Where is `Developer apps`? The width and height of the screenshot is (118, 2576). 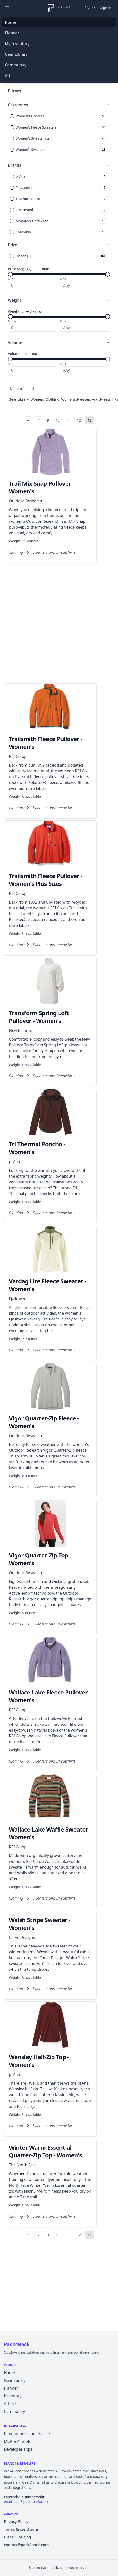
Developer apps is located at coordinates (18, 2449).